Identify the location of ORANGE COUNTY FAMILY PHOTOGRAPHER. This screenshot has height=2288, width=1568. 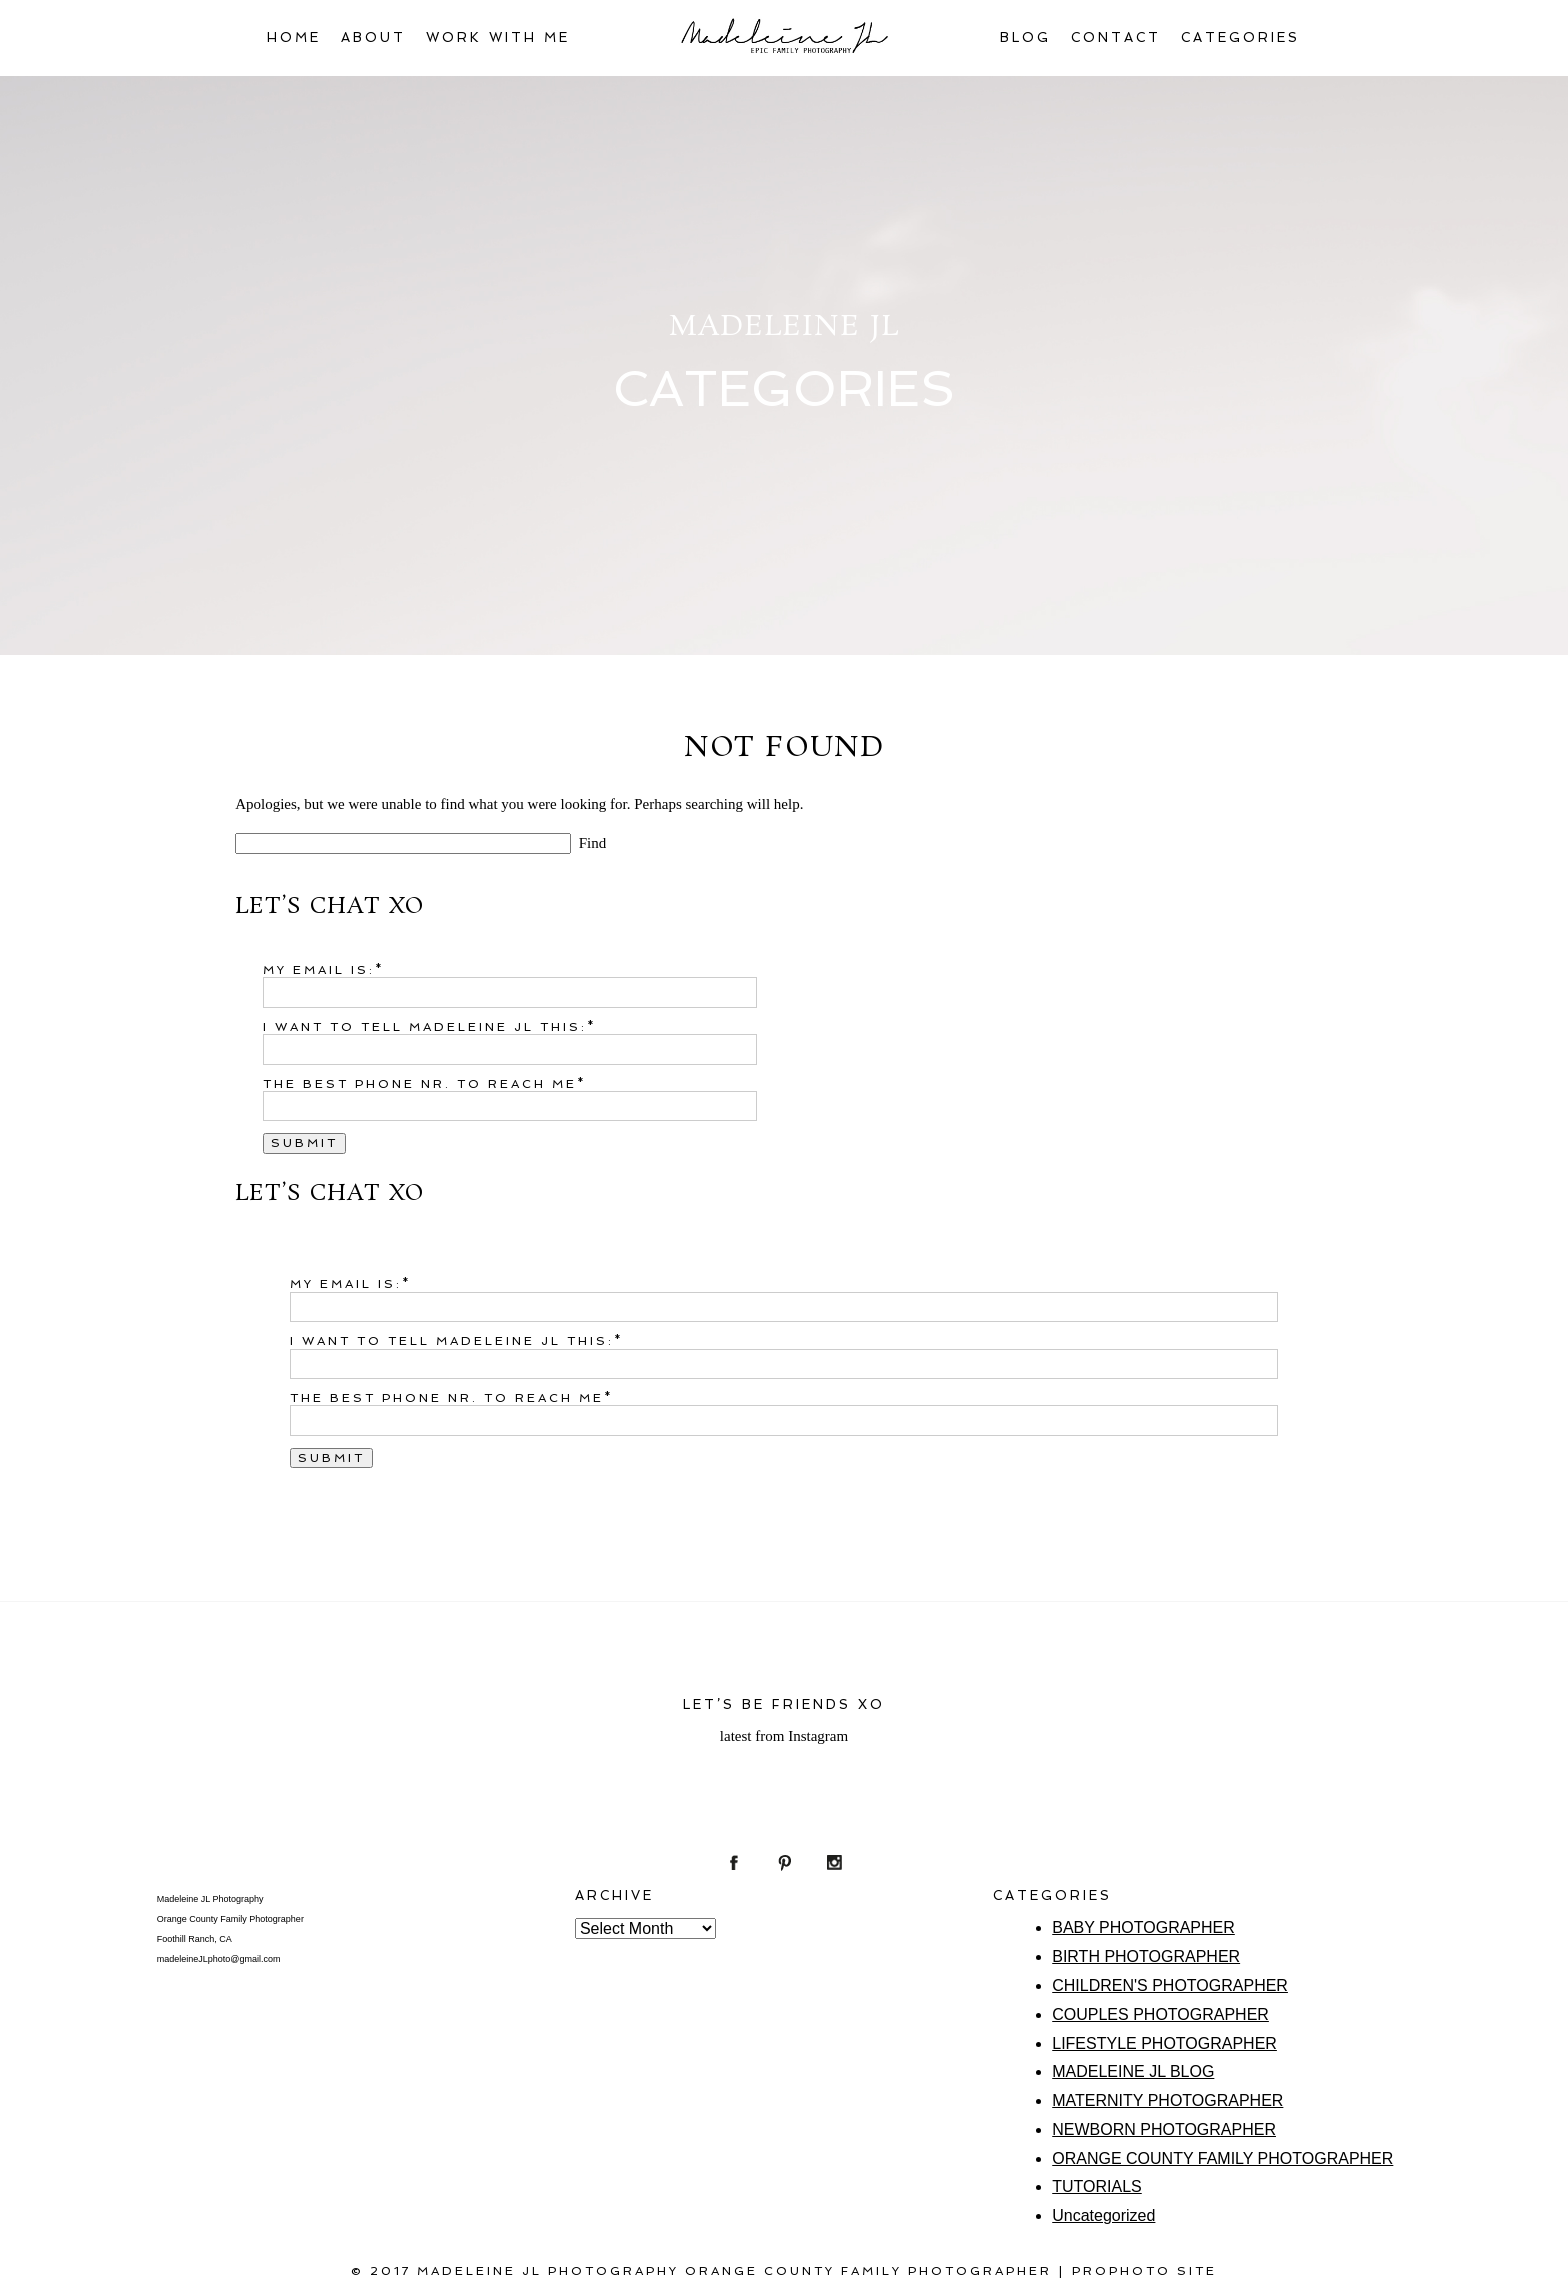
(1222, 2158).